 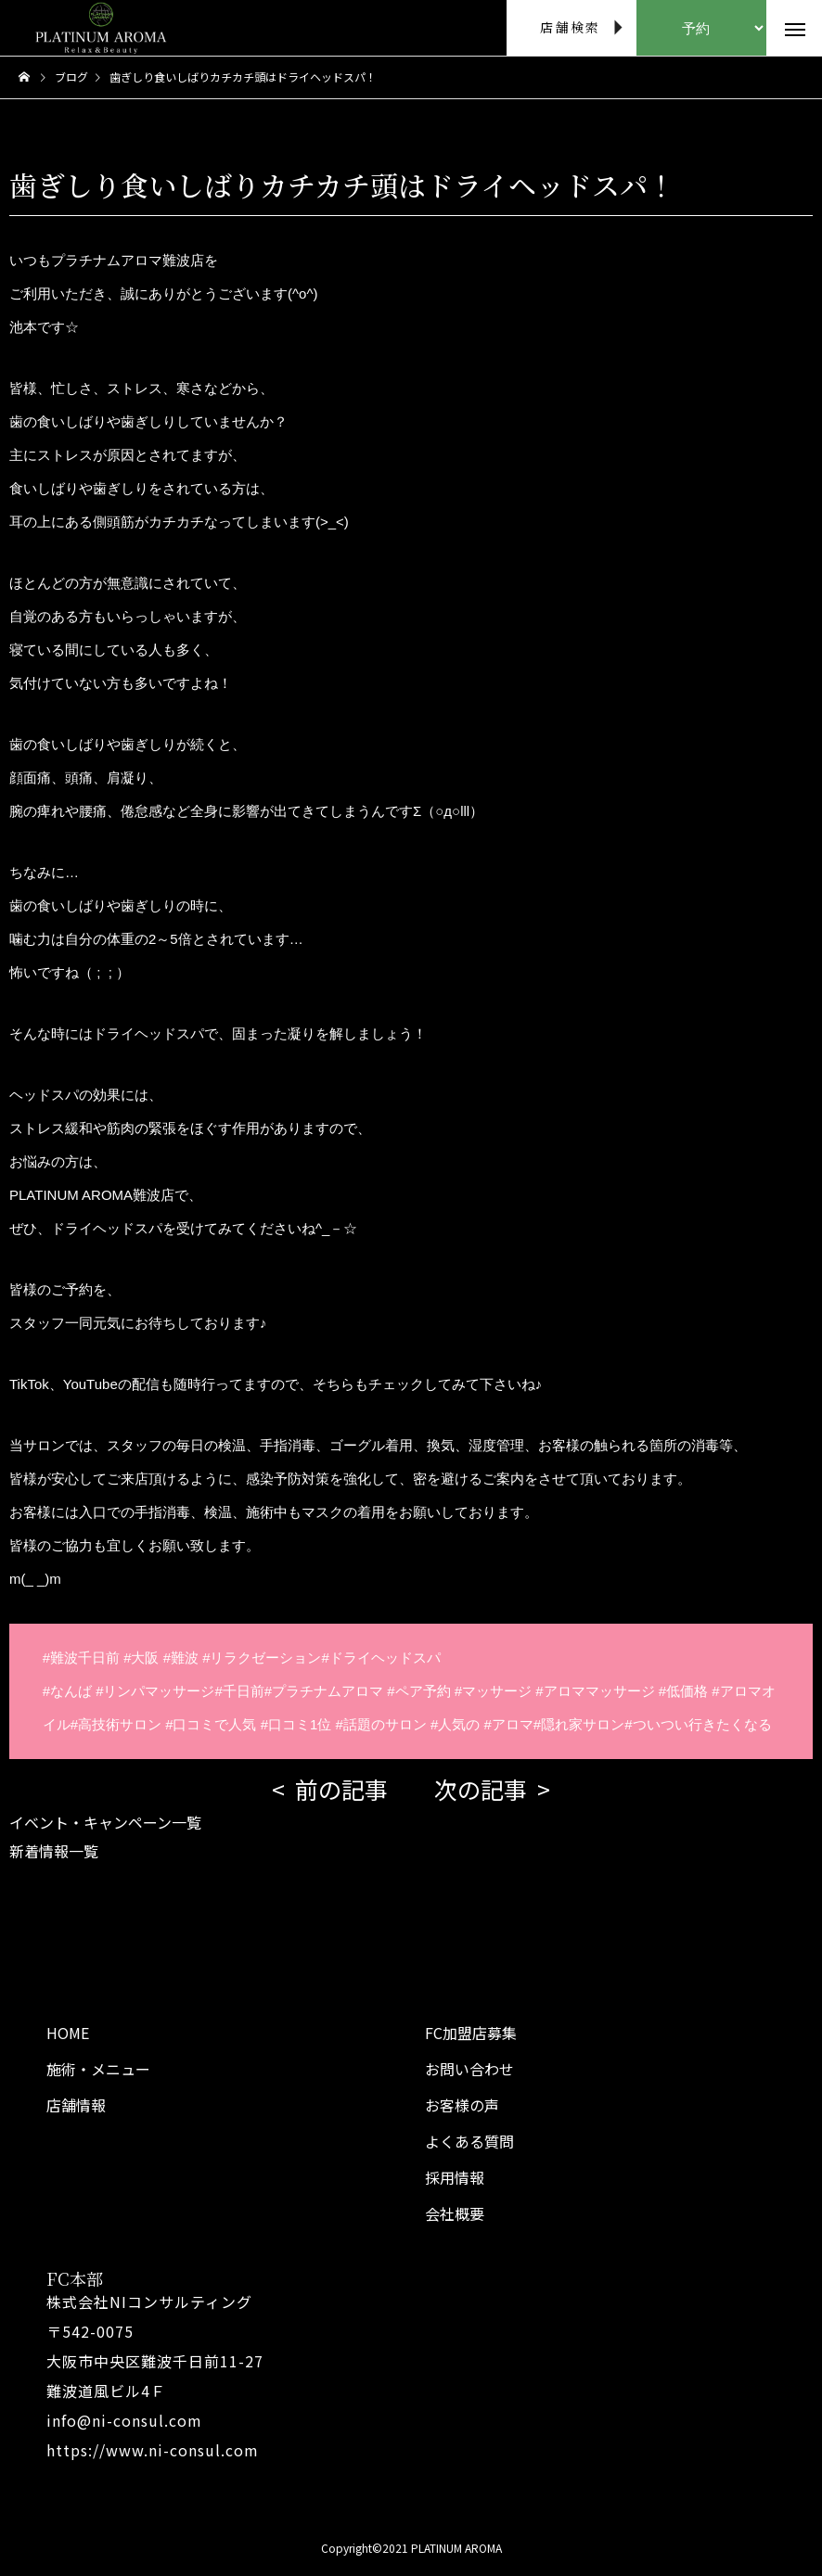 I want to click on 採用情報, so click(x=454, y=2177).